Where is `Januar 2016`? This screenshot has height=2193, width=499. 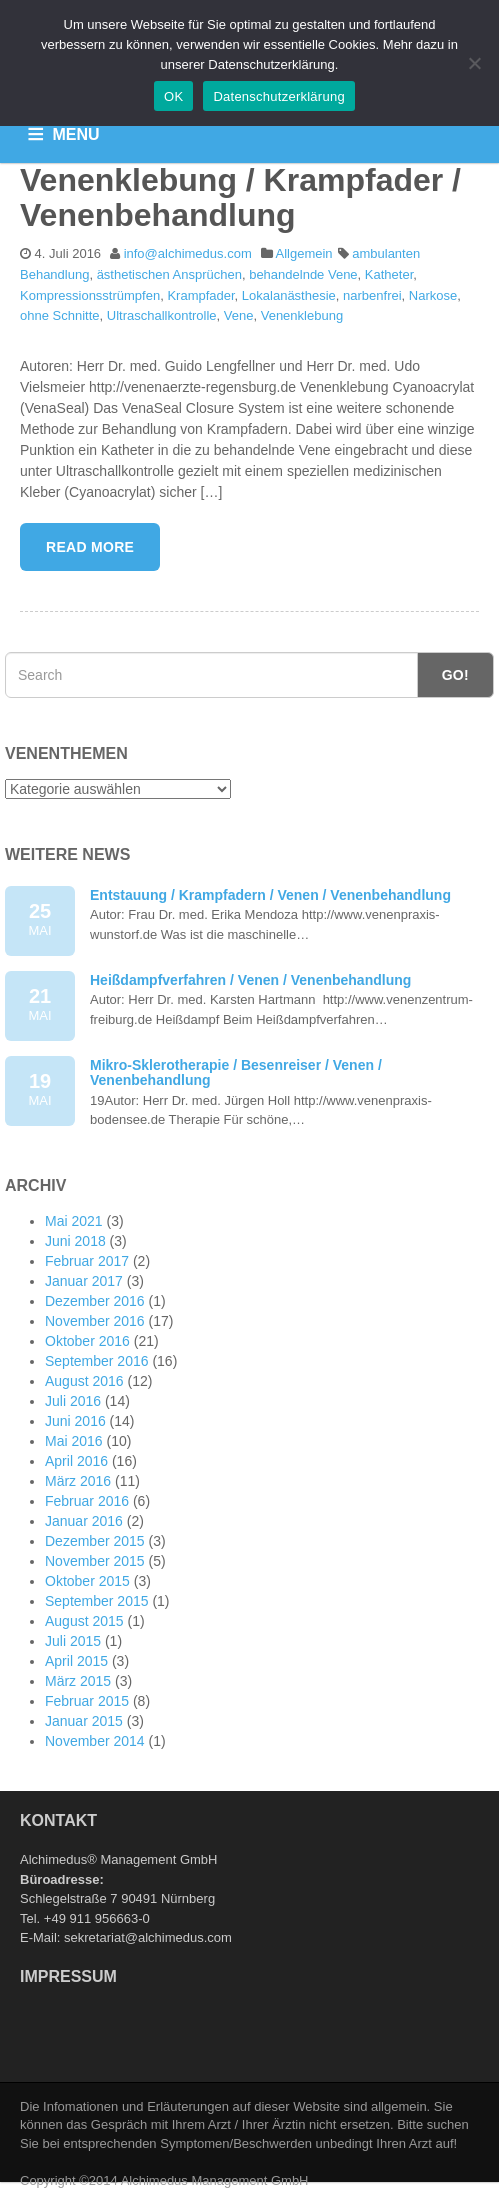
Januar 2016 is located at coordinates (84, 1521).